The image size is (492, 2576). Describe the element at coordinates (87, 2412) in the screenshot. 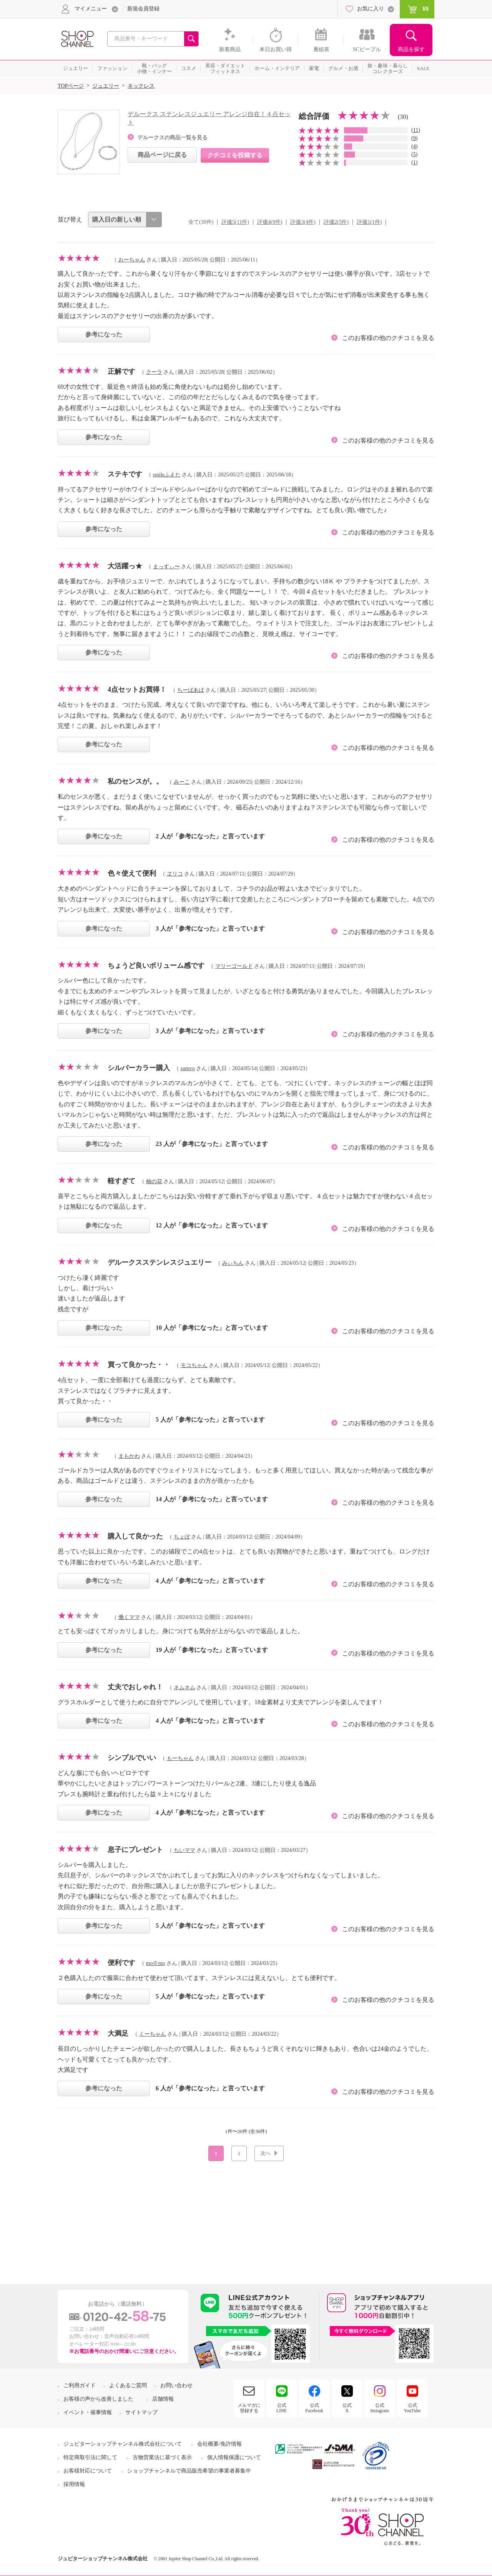

I see `イベント・催事情報` at that location.